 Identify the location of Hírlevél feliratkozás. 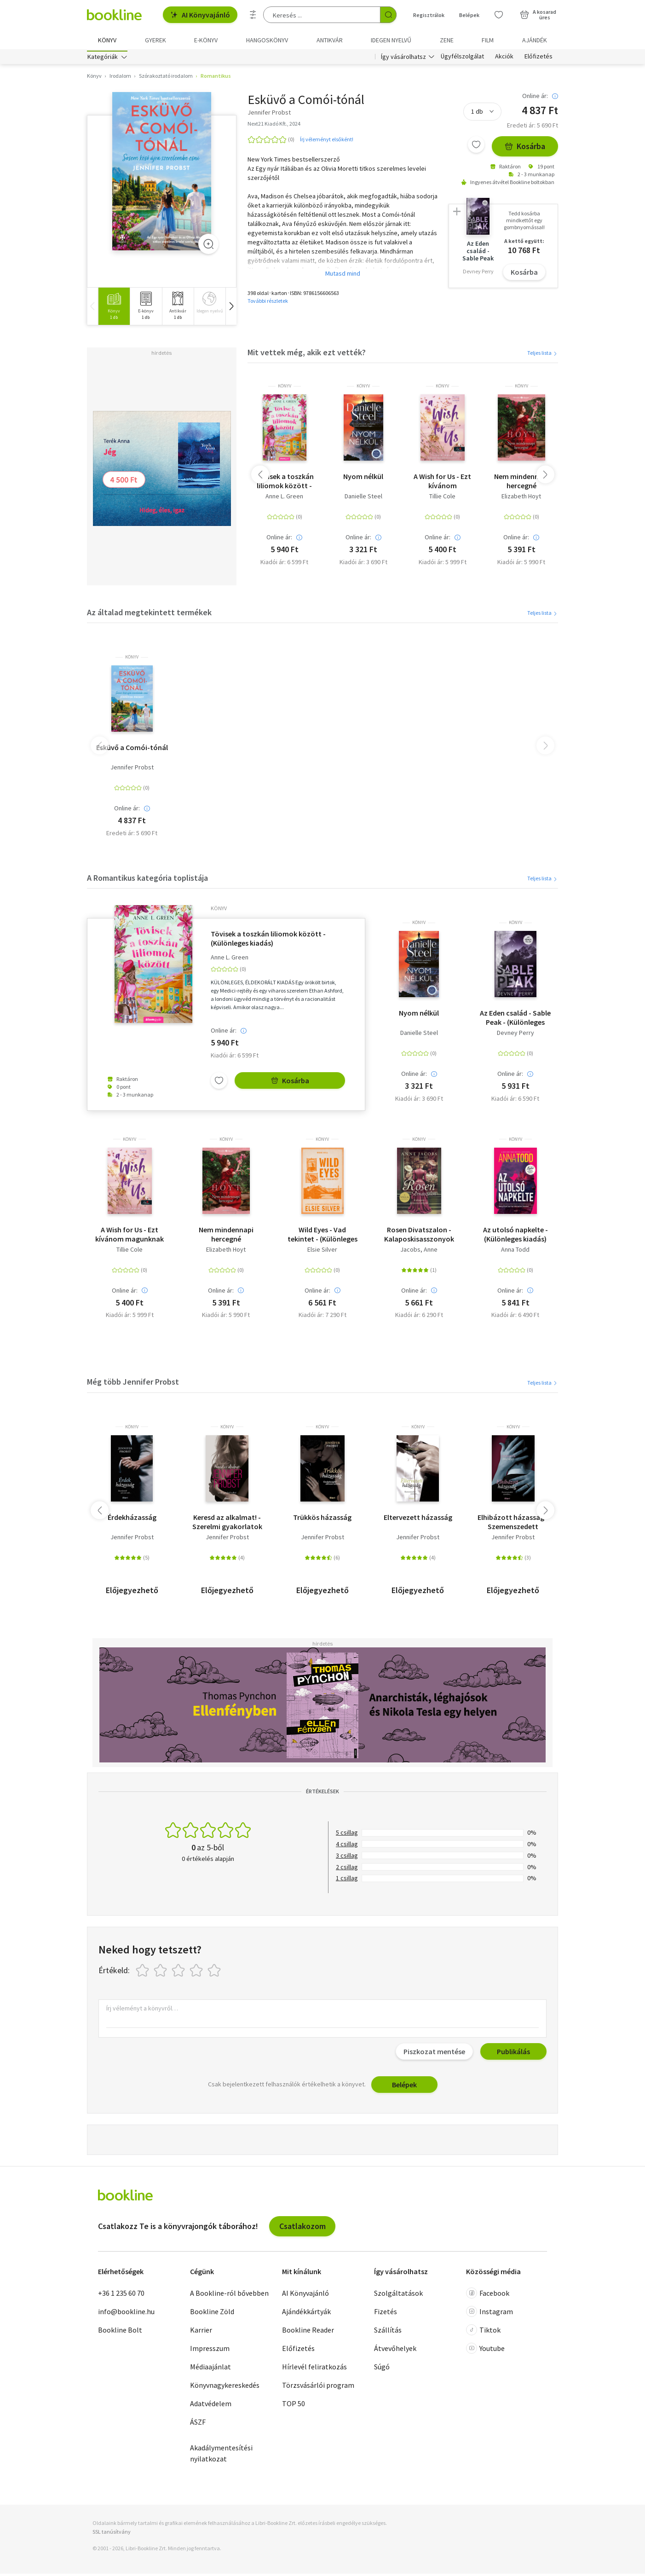
(314, 2369).